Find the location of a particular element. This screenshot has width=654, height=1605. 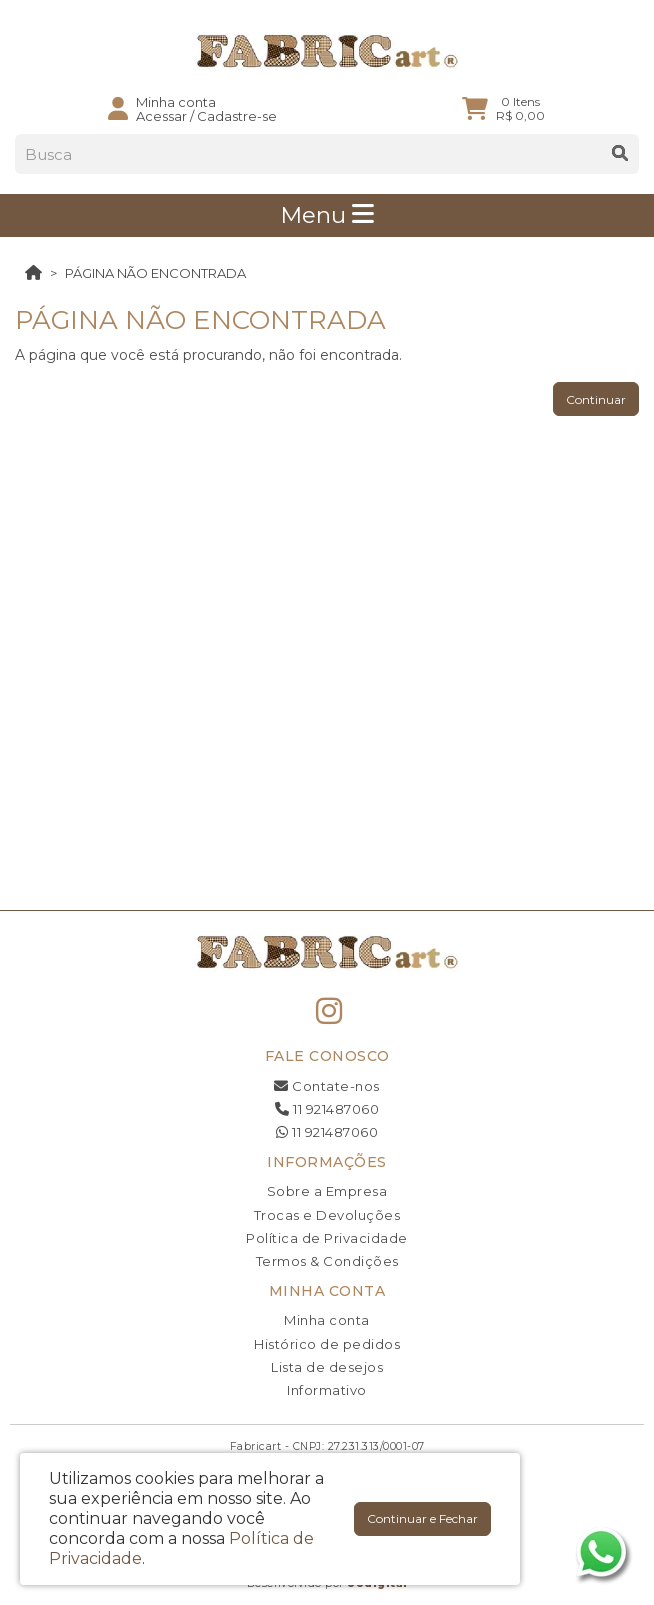

Página não encontrada is located at coordinates (155, 273).